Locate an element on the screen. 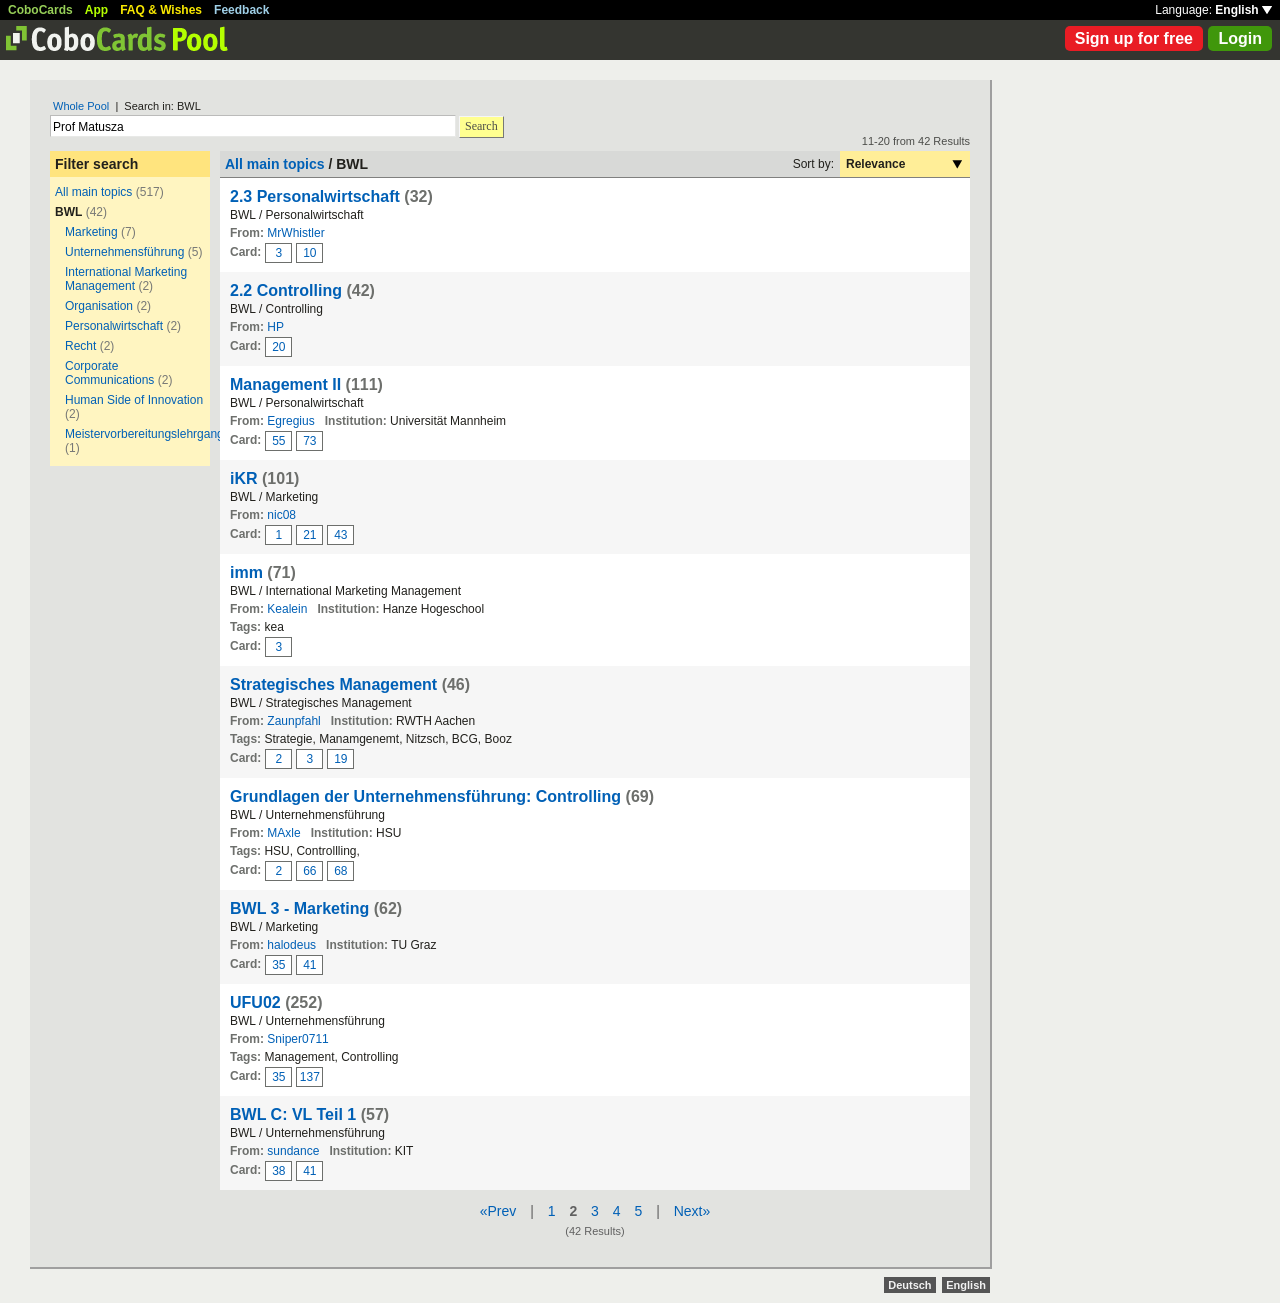  nic08 is located at coordinates (281, 515).